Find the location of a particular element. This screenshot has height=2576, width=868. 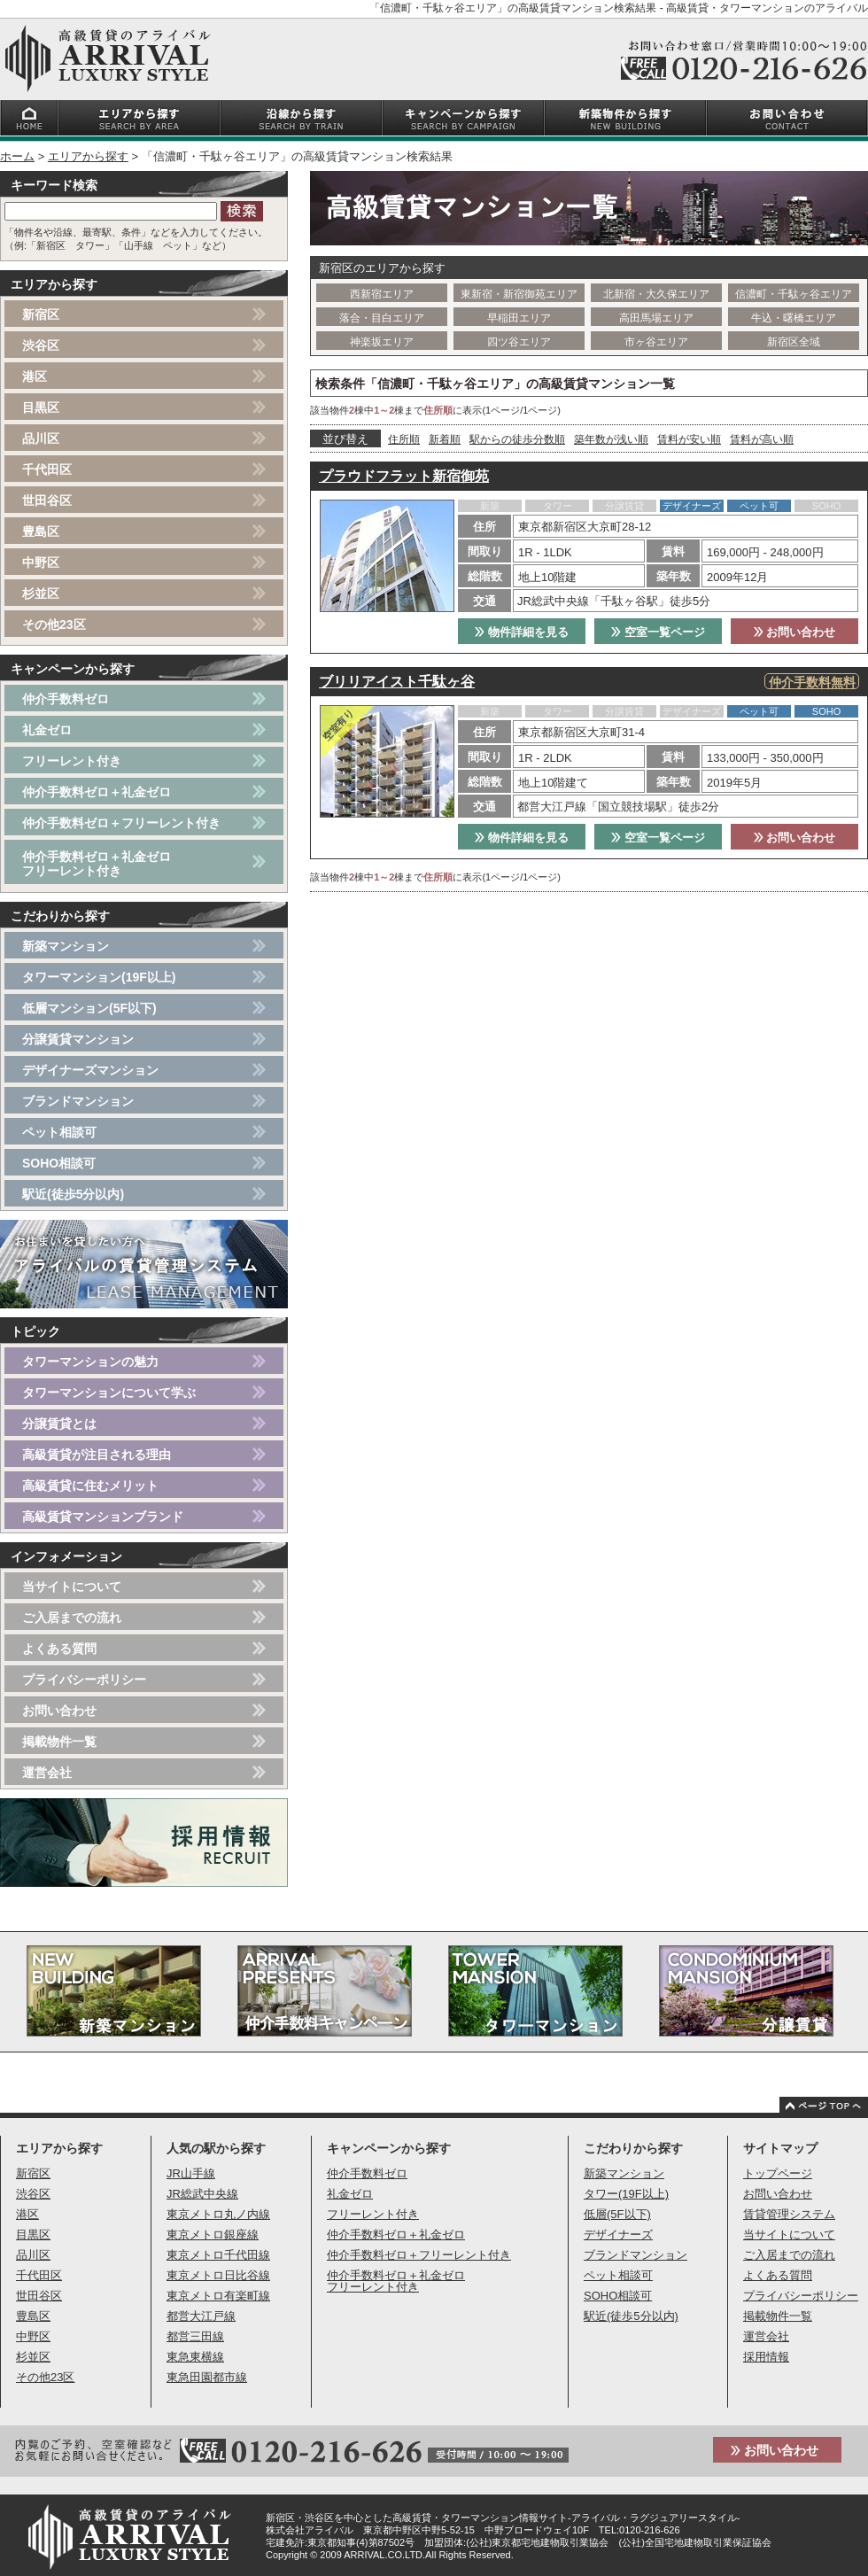

世田谷区 is located at coordinates (47, 500).